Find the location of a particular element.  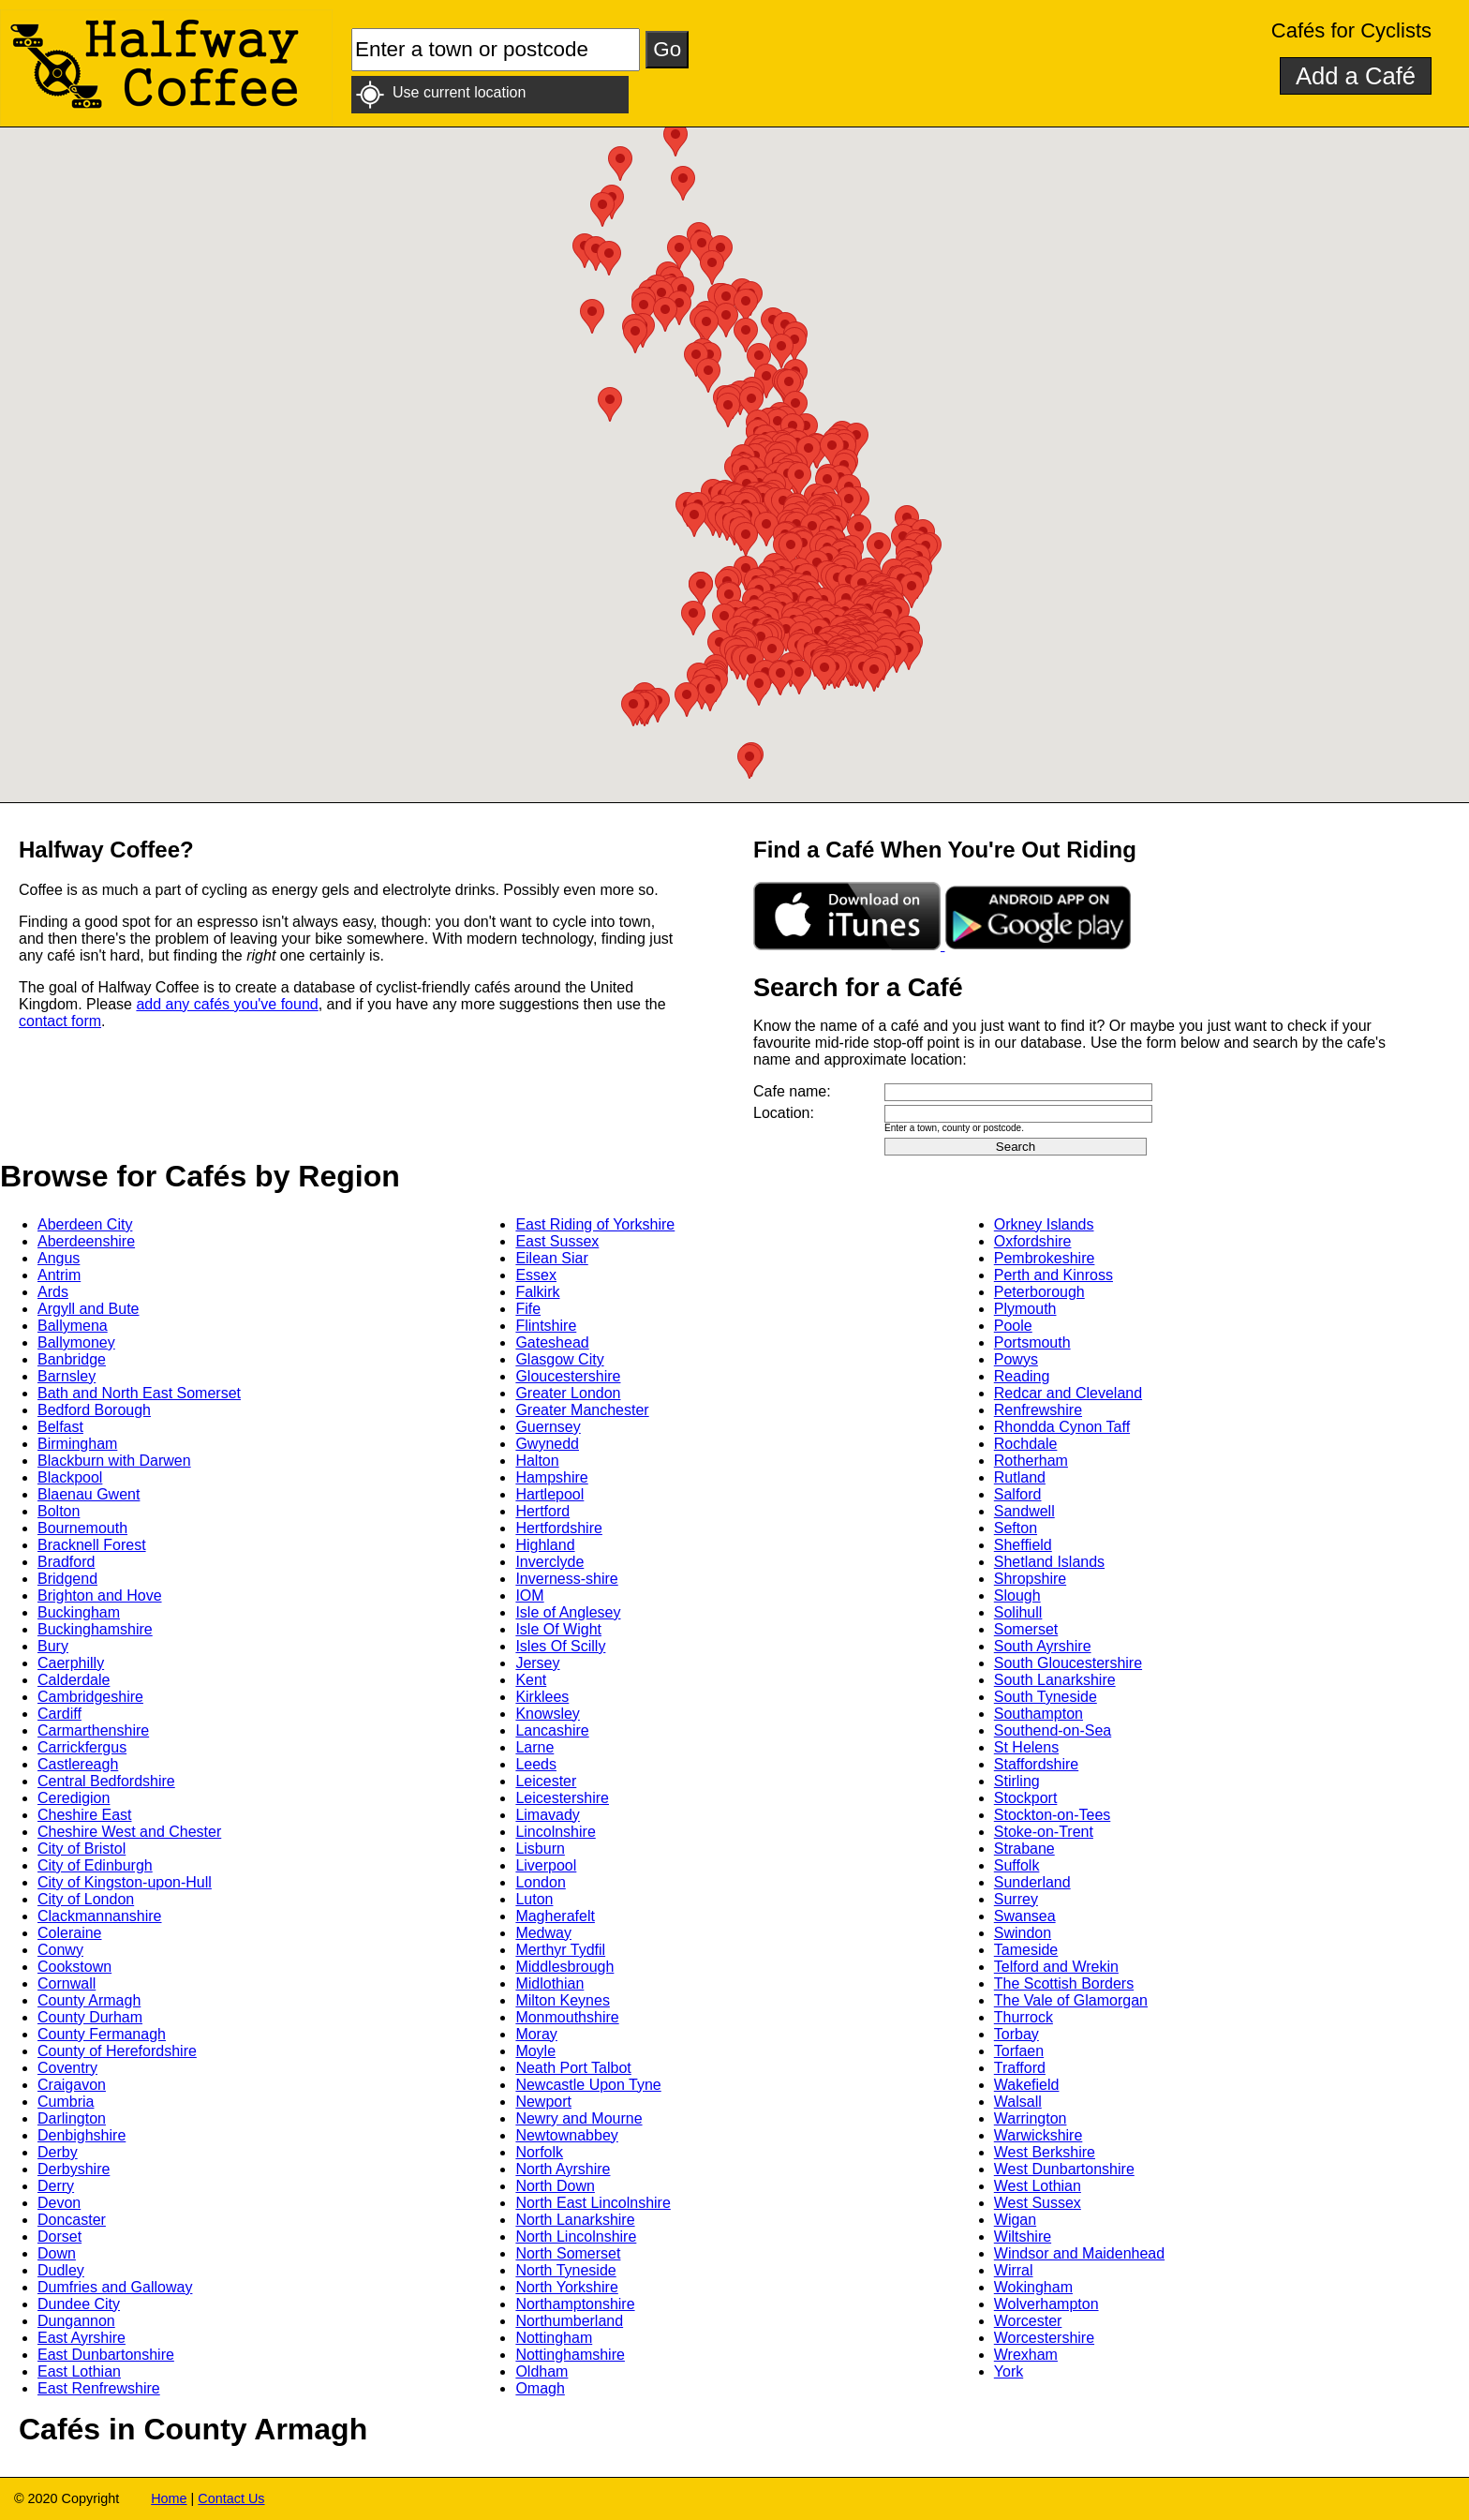

County of Herefordshire is located at coordinates (117, 2051).